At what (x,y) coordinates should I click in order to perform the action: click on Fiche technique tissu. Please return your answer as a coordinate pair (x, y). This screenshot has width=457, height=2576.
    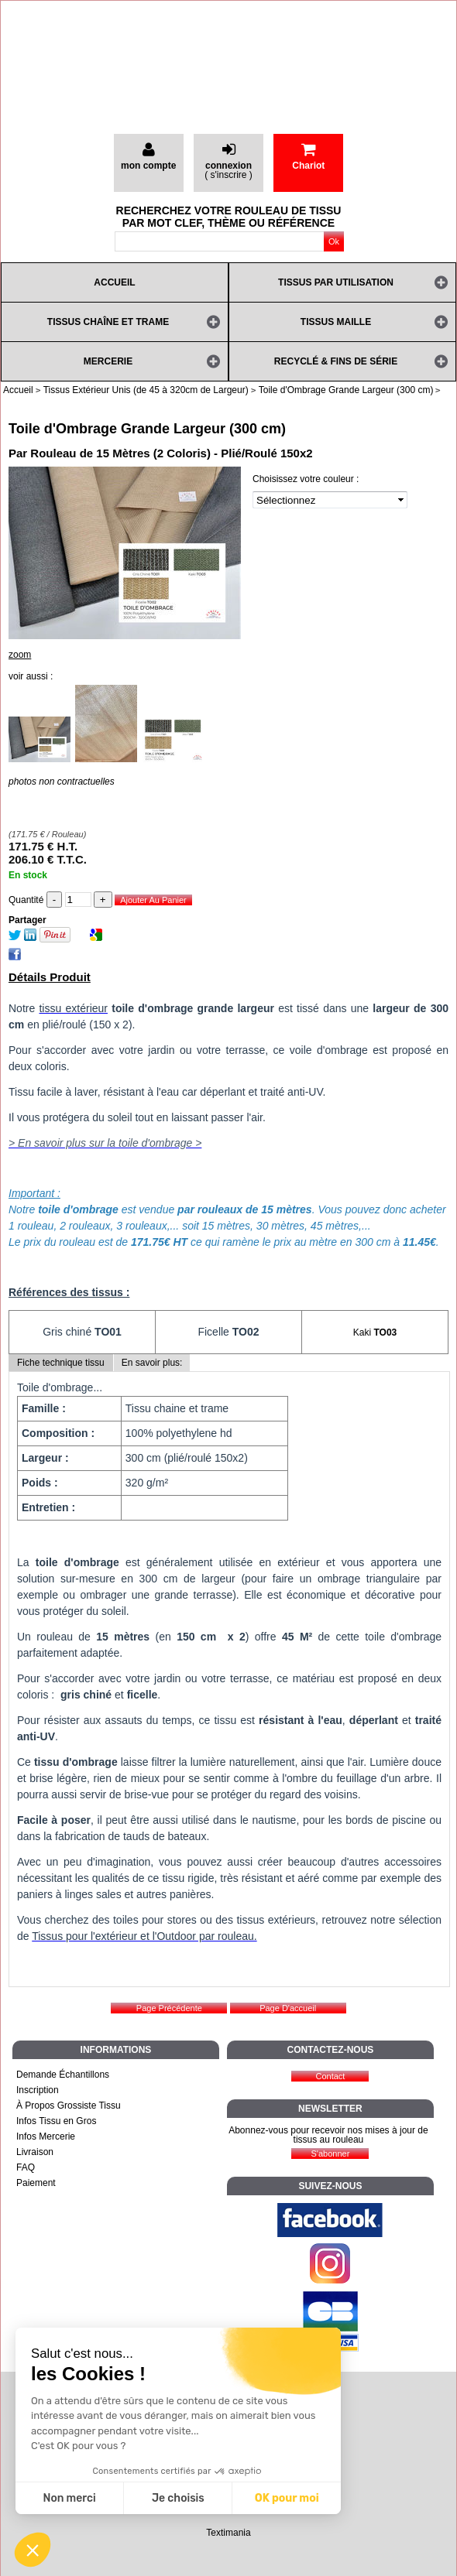
    Looking at the image, I should click on (61, 1362).